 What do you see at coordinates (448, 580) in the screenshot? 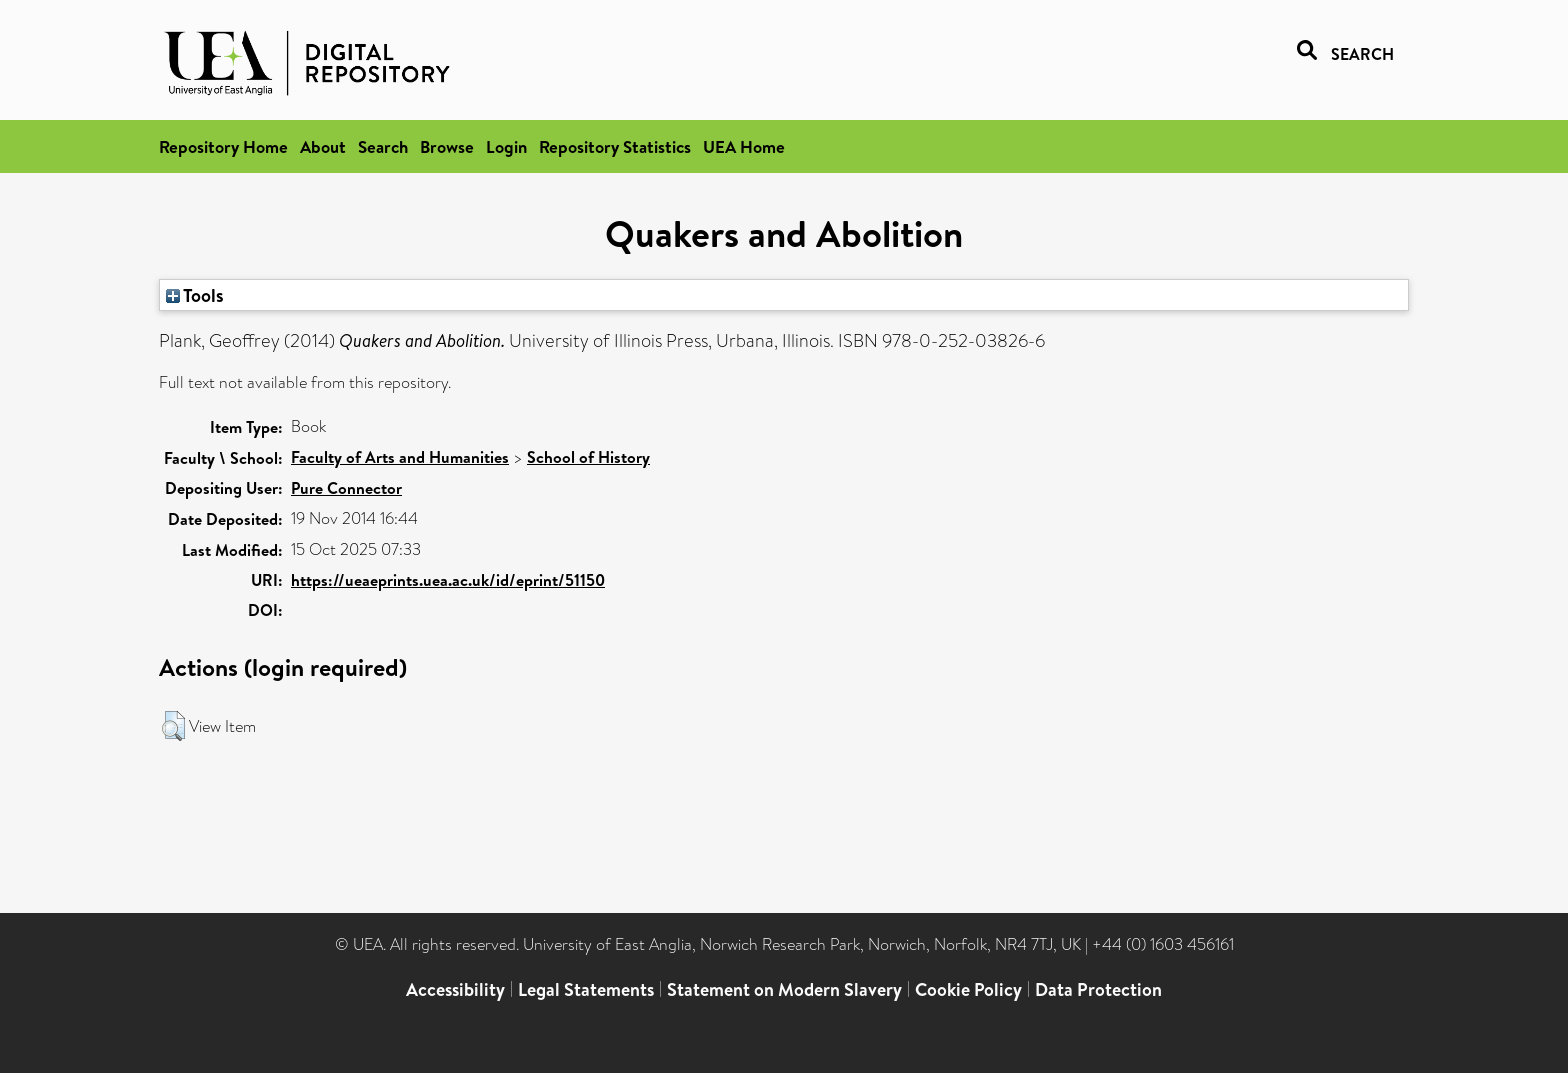
I see `https://ueaeprints.uea.ac.uk/id/eprint/51150` at bounding box center [448, 580].